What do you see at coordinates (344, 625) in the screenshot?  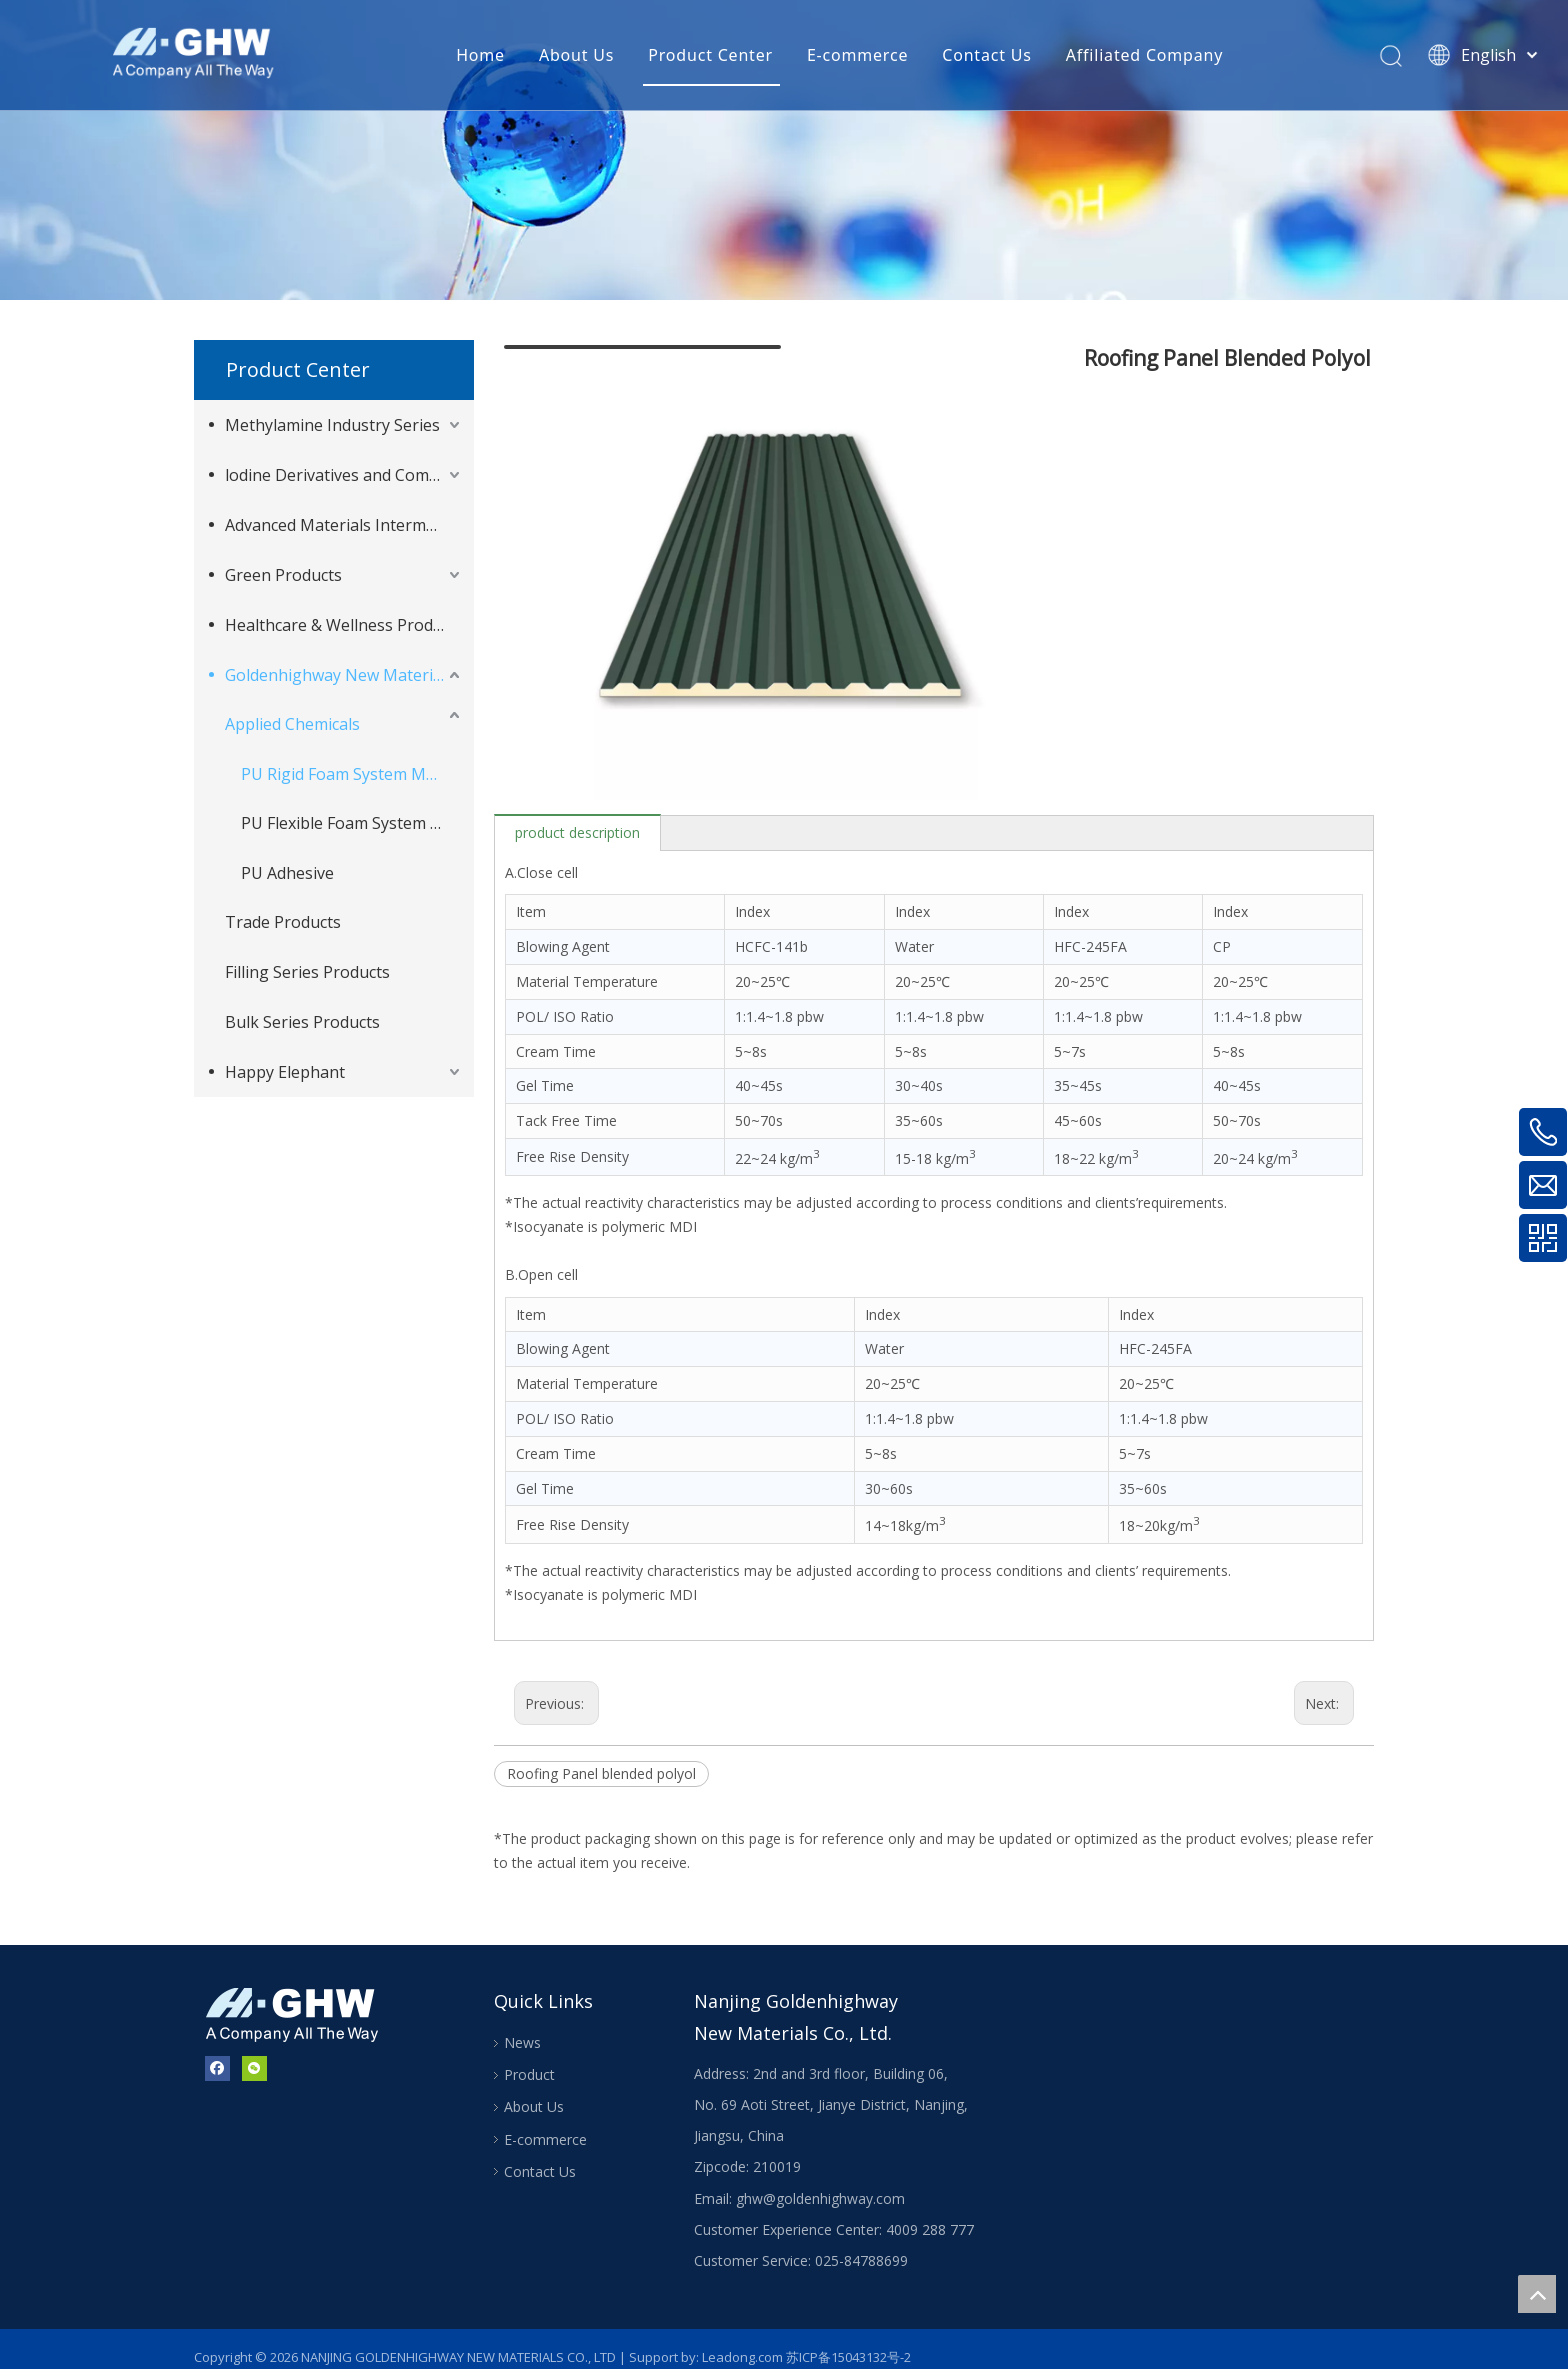 I see `Healthcare & Wellness Products` at bounding box center [344, 625].